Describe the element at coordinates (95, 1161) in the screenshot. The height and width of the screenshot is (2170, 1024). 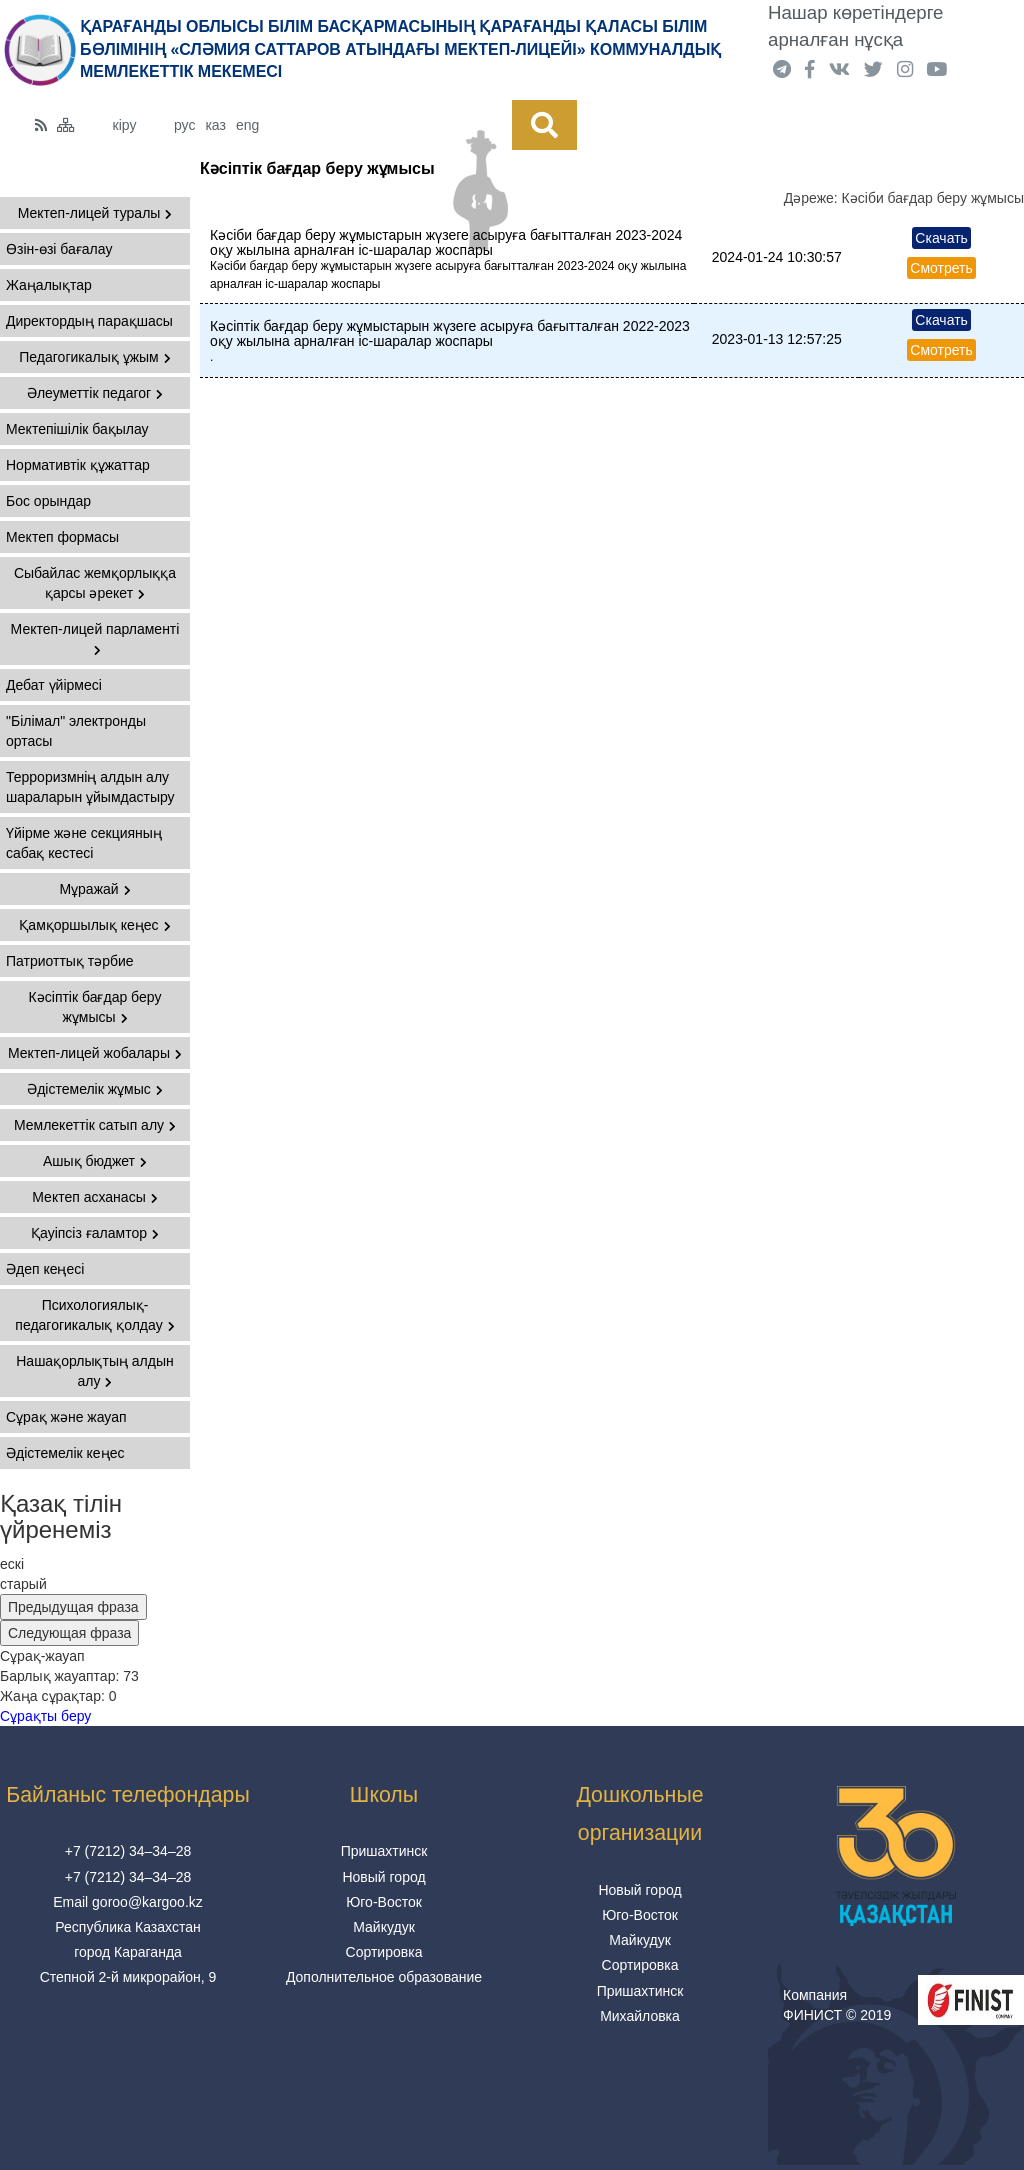
I see `Ашық бюджет` at that location.